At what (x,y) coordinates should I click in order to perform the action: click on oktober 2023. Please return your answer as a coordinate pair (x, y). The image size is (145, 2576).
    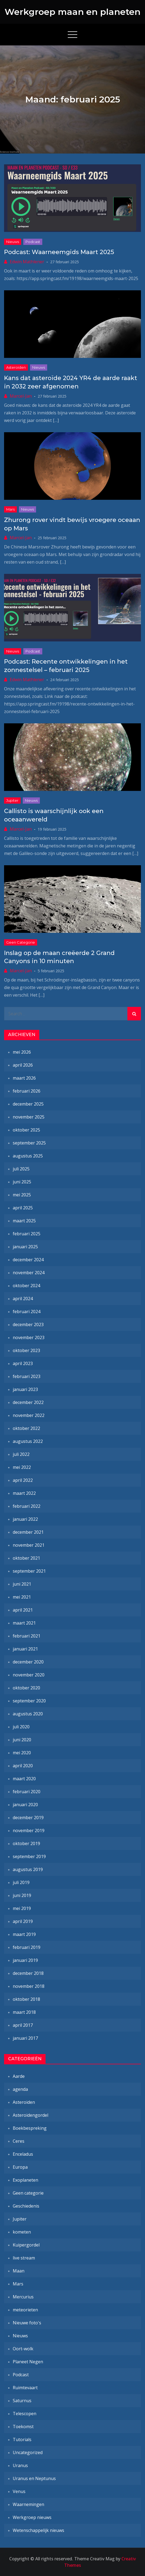
    Looking at the image, I should click on (26, 1350).